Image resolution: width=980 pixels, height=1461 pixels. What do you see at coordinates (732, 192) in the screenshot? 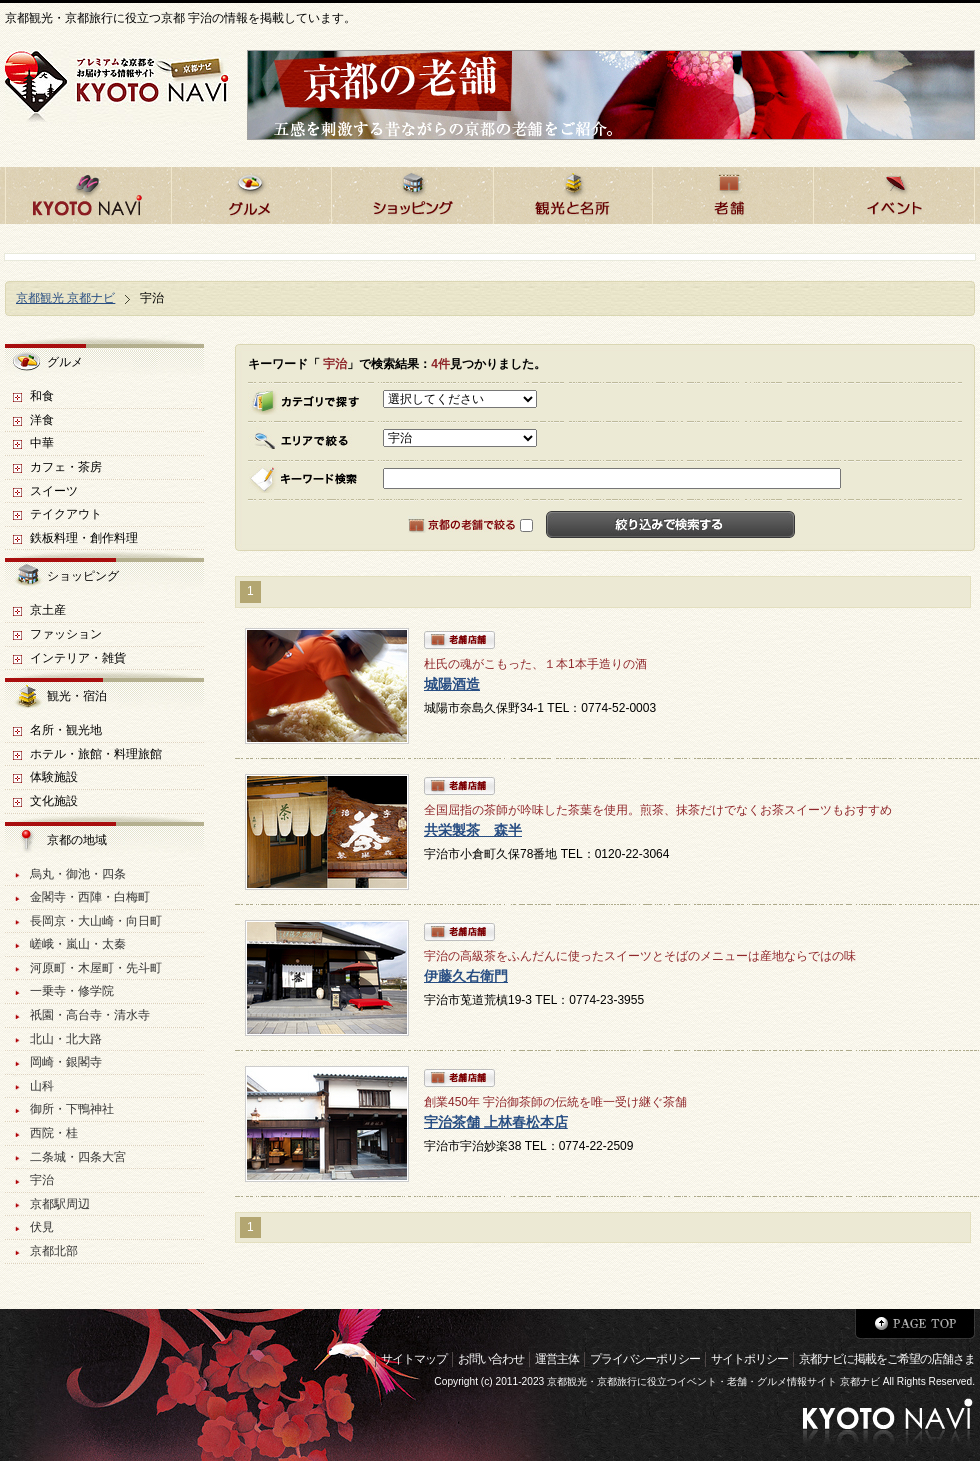
I see `京都の老舗` at bounding box center [732, 192].